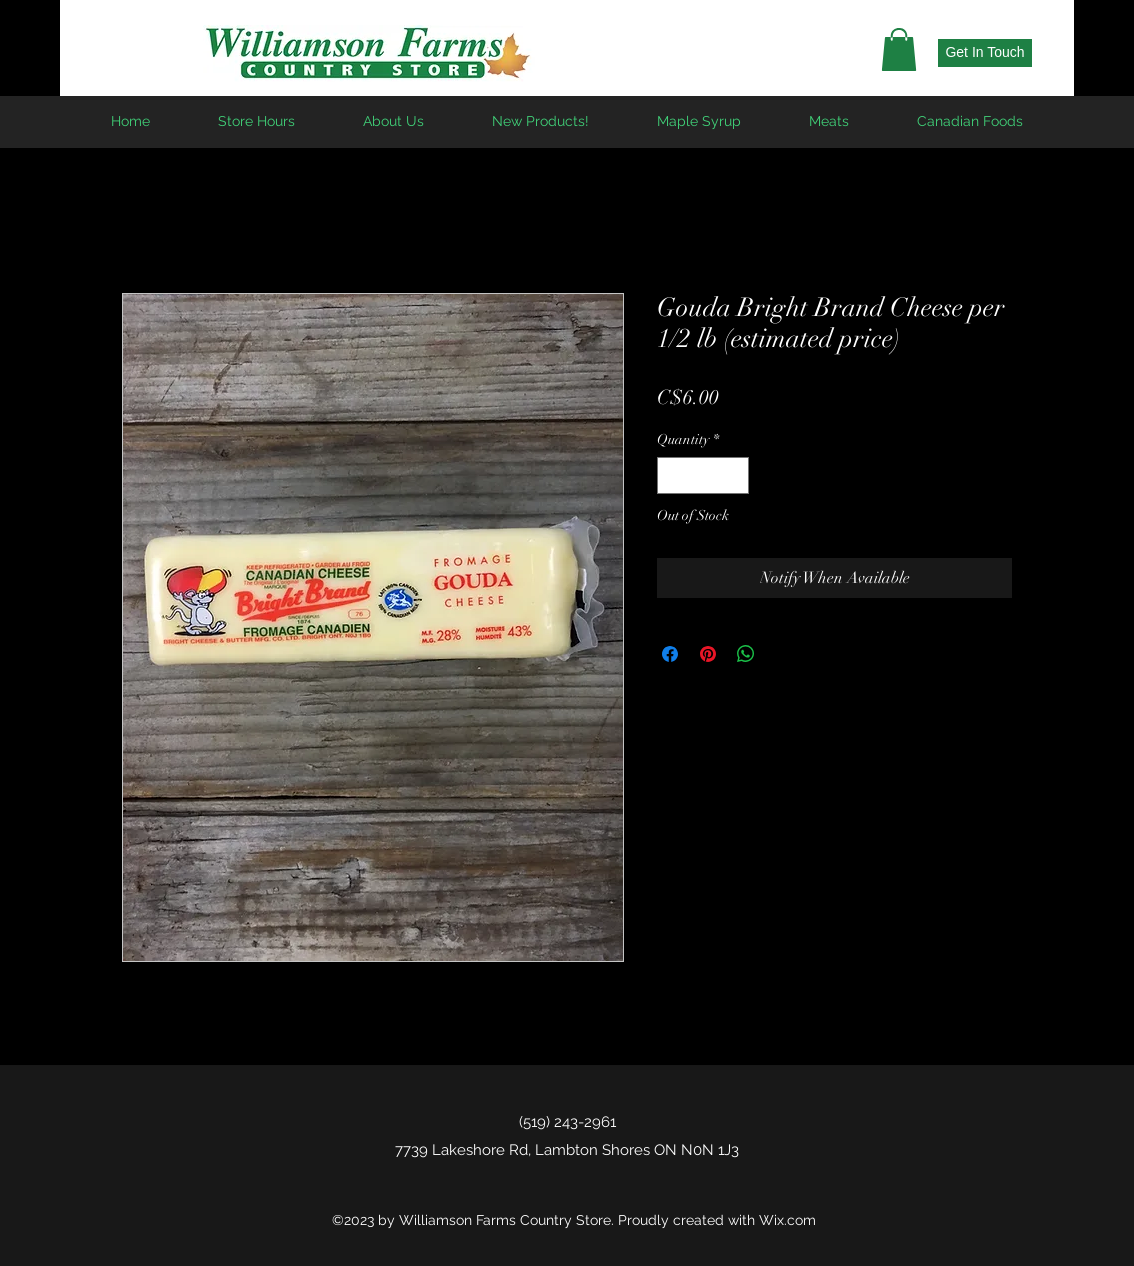  Describe the element at coordinates (703, 475) in the screenshot. I see `[spinbutton]` at that location.